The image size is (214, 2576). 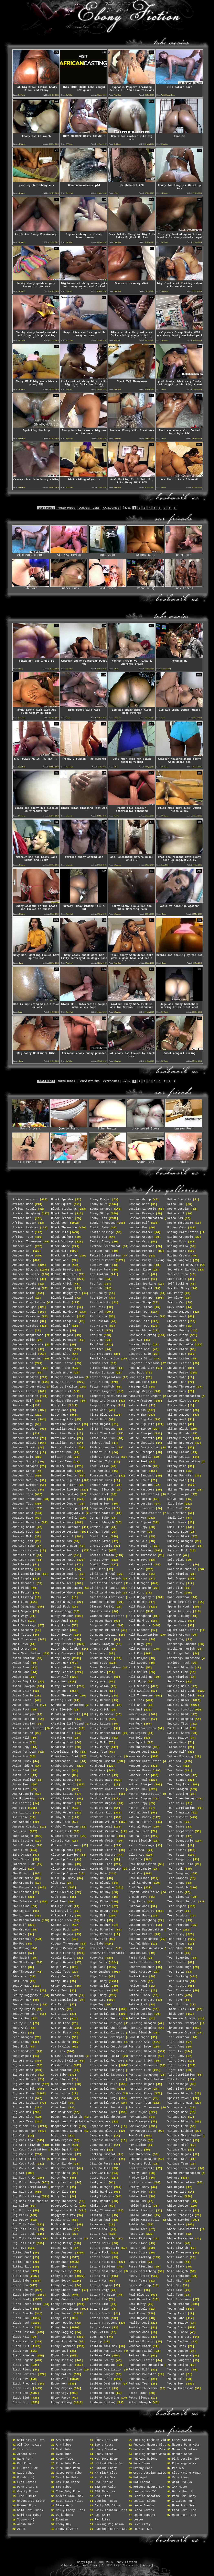 What do you see at coordinates (60, 1658) in the screenshot?
I see `Busty Ebony` at bounding box center [60, 1658].